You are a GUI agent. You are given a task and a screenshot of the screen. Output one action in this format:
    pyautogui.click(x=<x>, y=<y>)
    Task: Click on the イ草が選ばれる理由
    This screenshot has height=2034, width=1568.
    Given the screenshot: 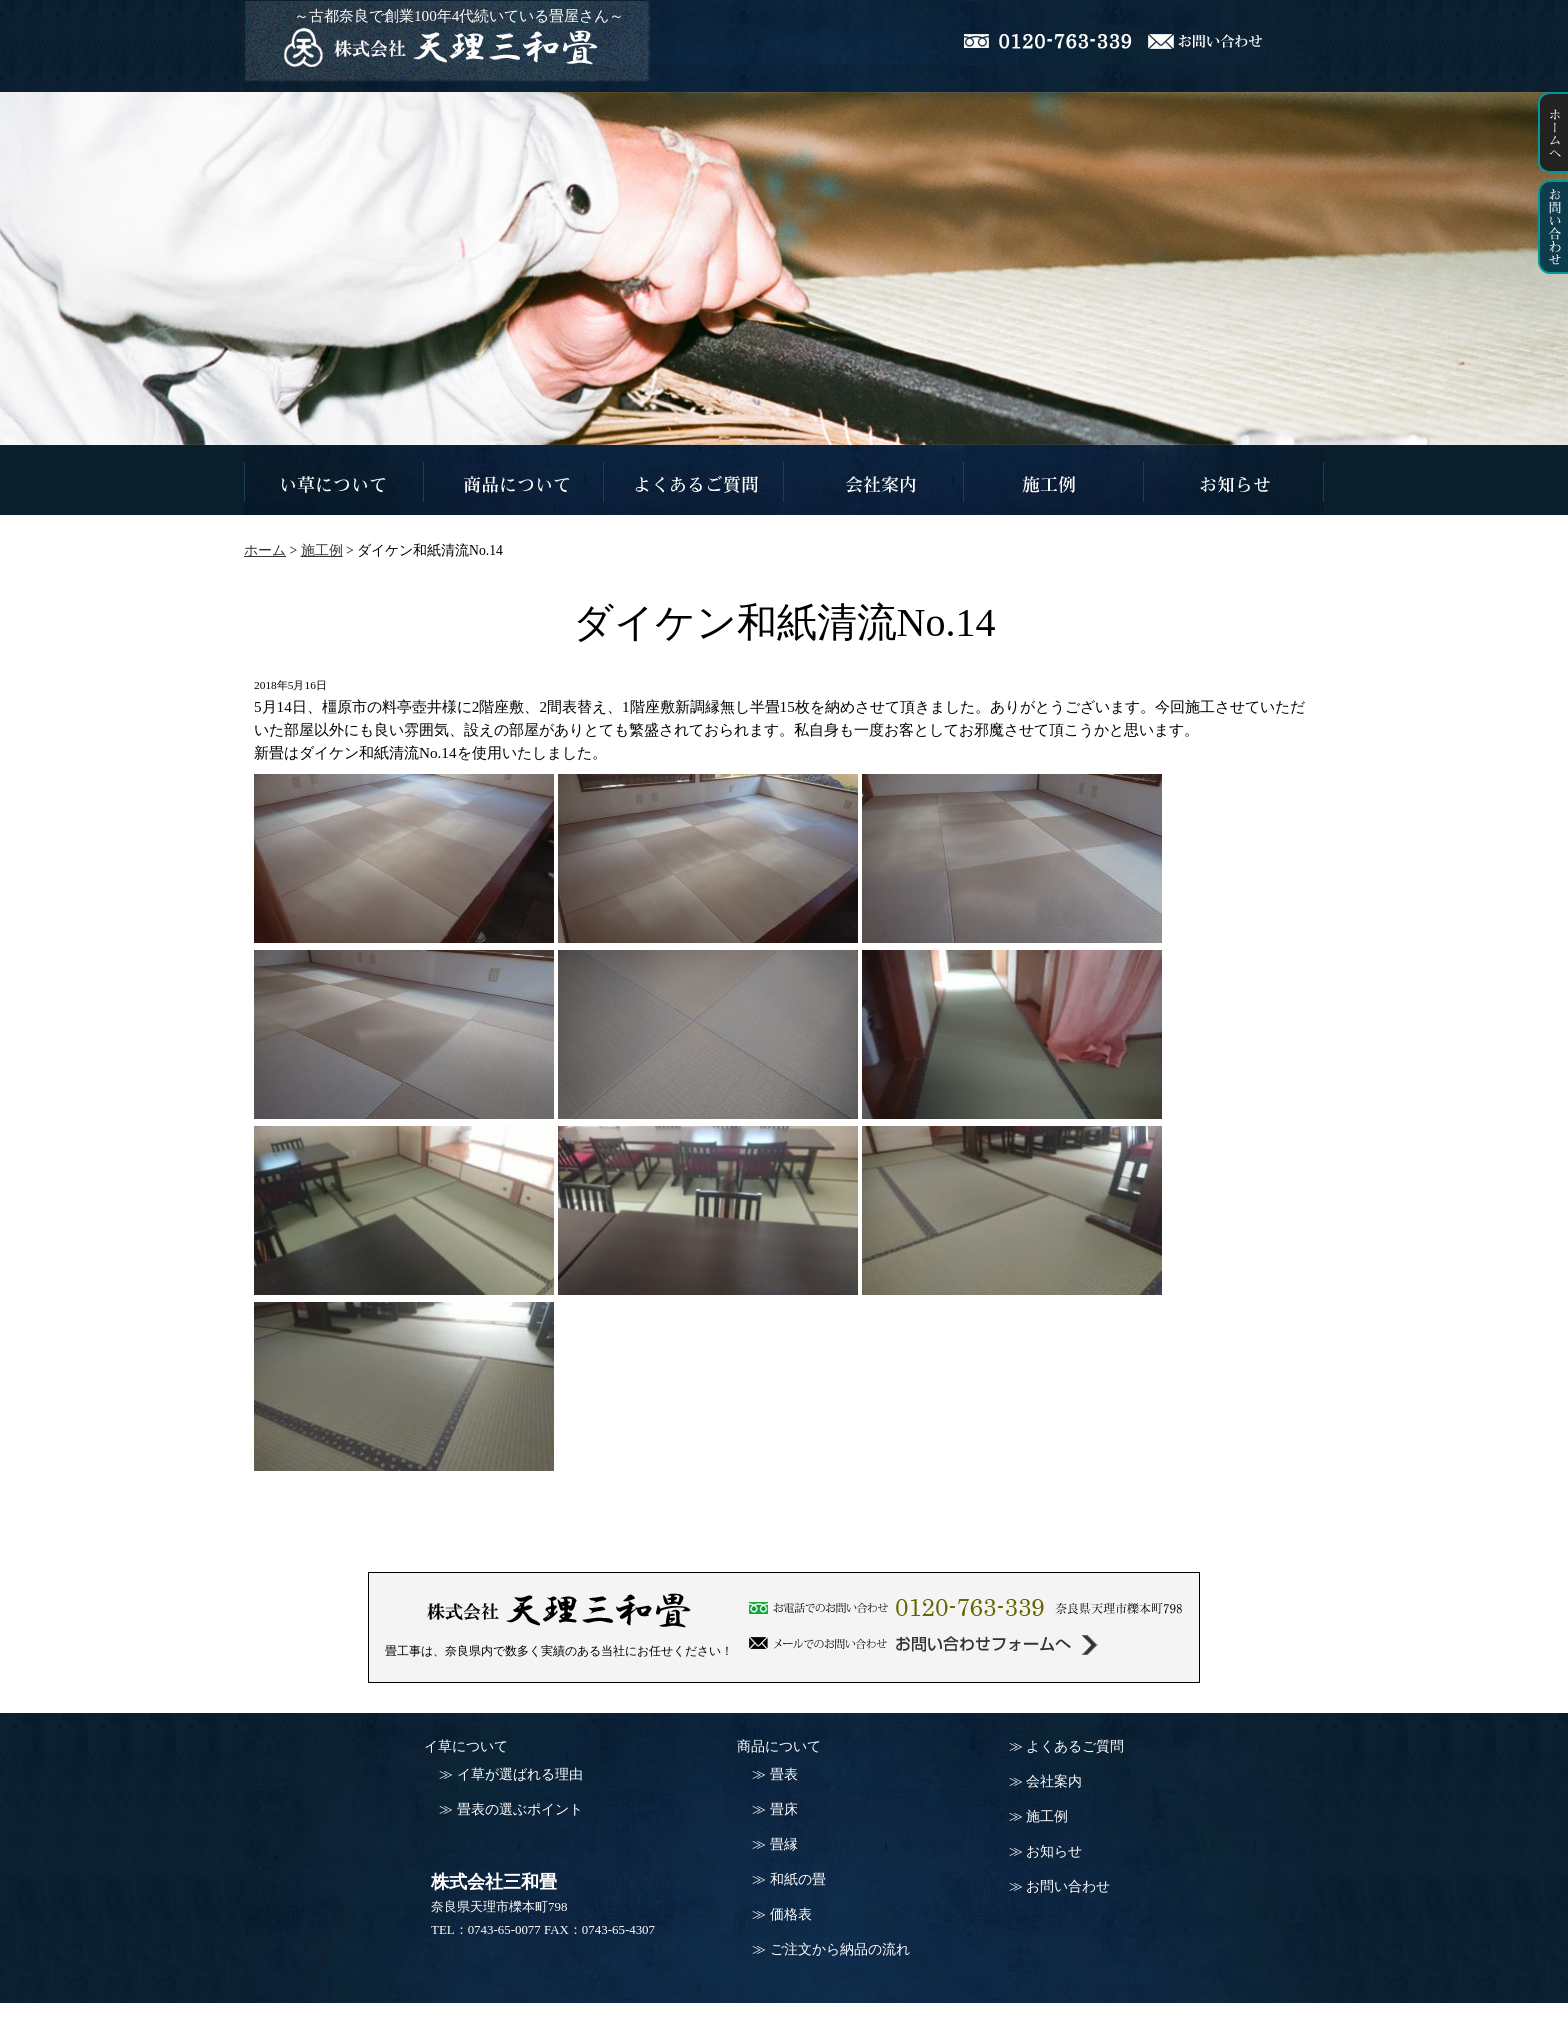 What is the action you would take?
    pyautogui.click(x=520, y=1774)
    